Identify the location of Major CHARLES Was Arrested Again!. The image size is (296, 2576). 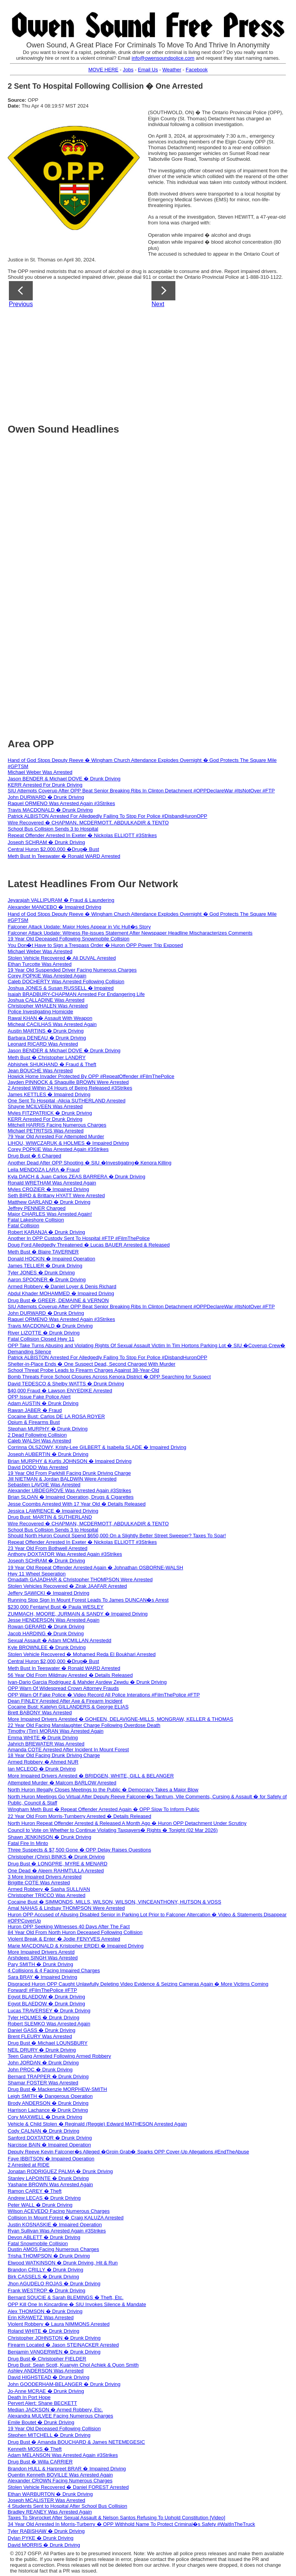
(50, 1214).